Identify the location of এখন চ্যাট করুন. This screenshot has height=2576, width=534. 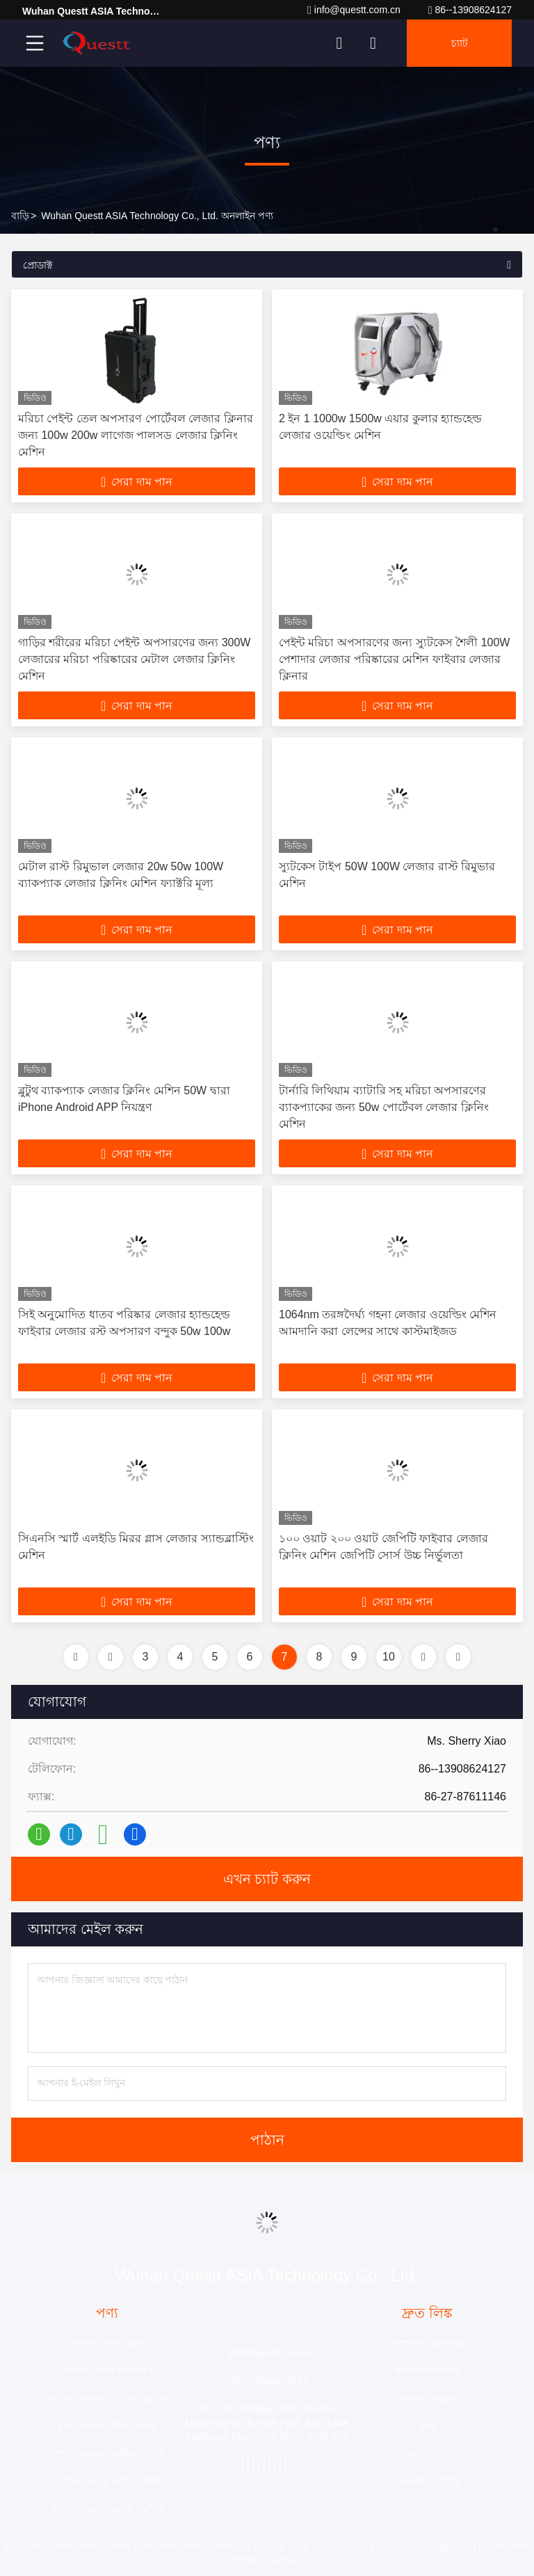
(267, 1879).